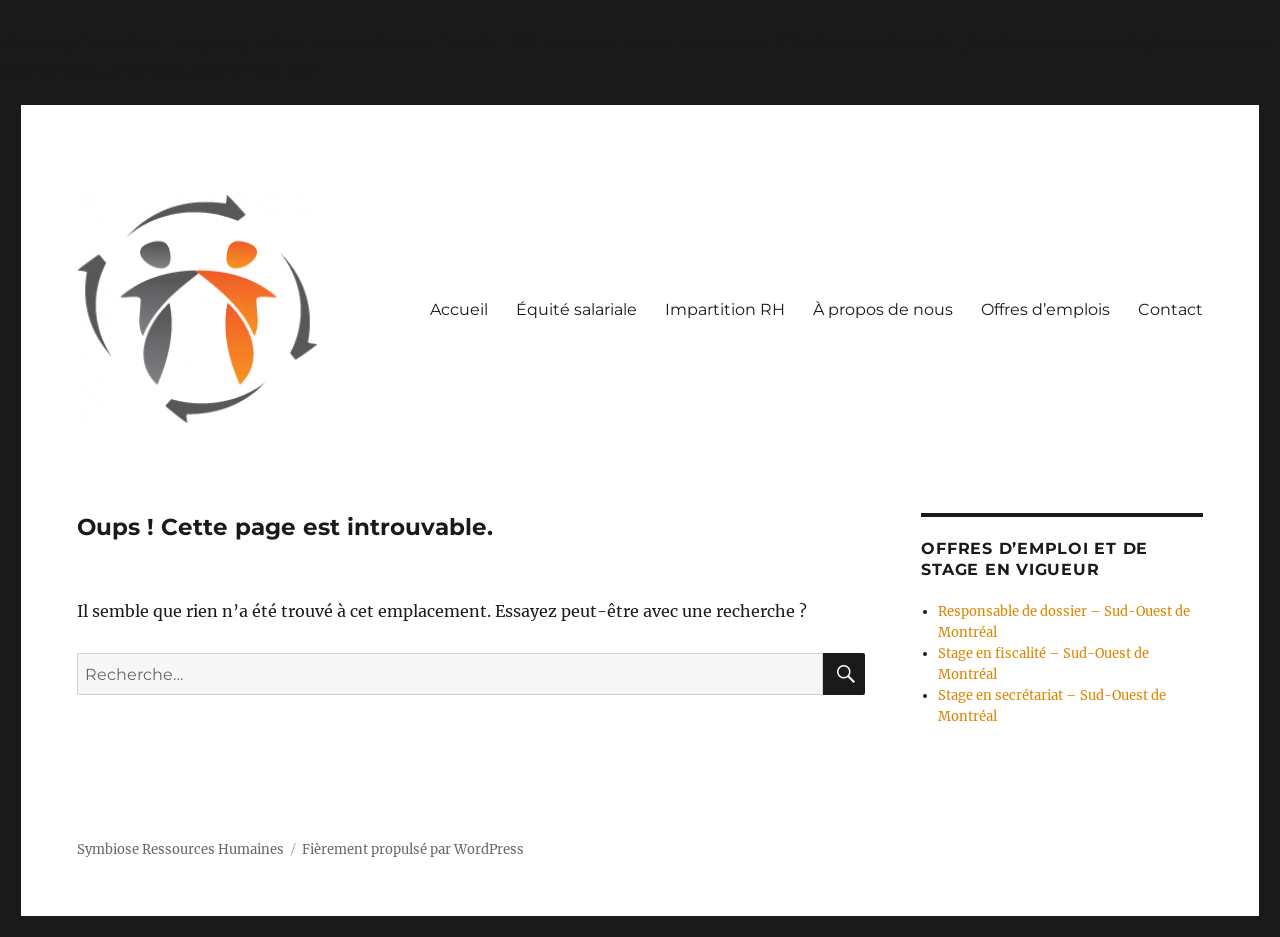 The image size is (1280, 937). Describe the element at coordinates (576, 309) in the screenshot. I see `Équité salariale` at that location.